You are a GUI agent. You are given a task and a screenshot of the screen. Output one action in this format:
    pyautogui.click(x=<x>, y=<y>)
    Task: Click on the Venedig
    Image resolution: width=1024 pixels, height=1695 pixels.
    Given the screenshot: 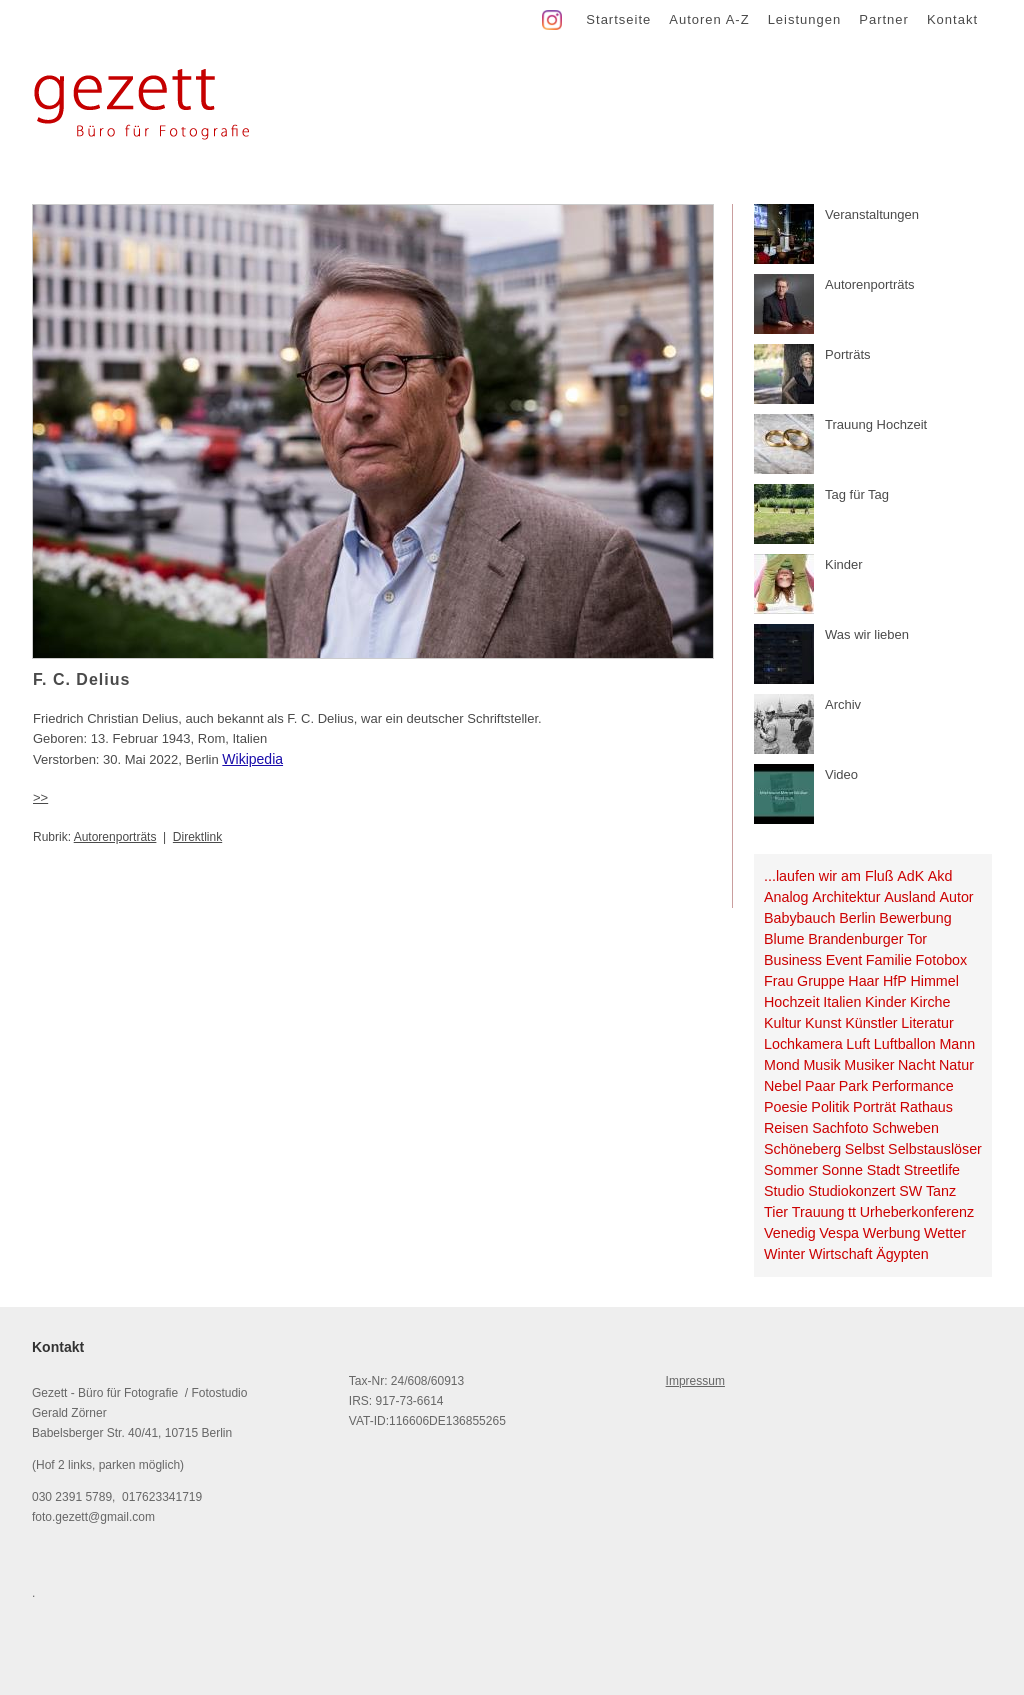 What is the action you would take?
    pyautogui.click(x=790, y=1233)
    